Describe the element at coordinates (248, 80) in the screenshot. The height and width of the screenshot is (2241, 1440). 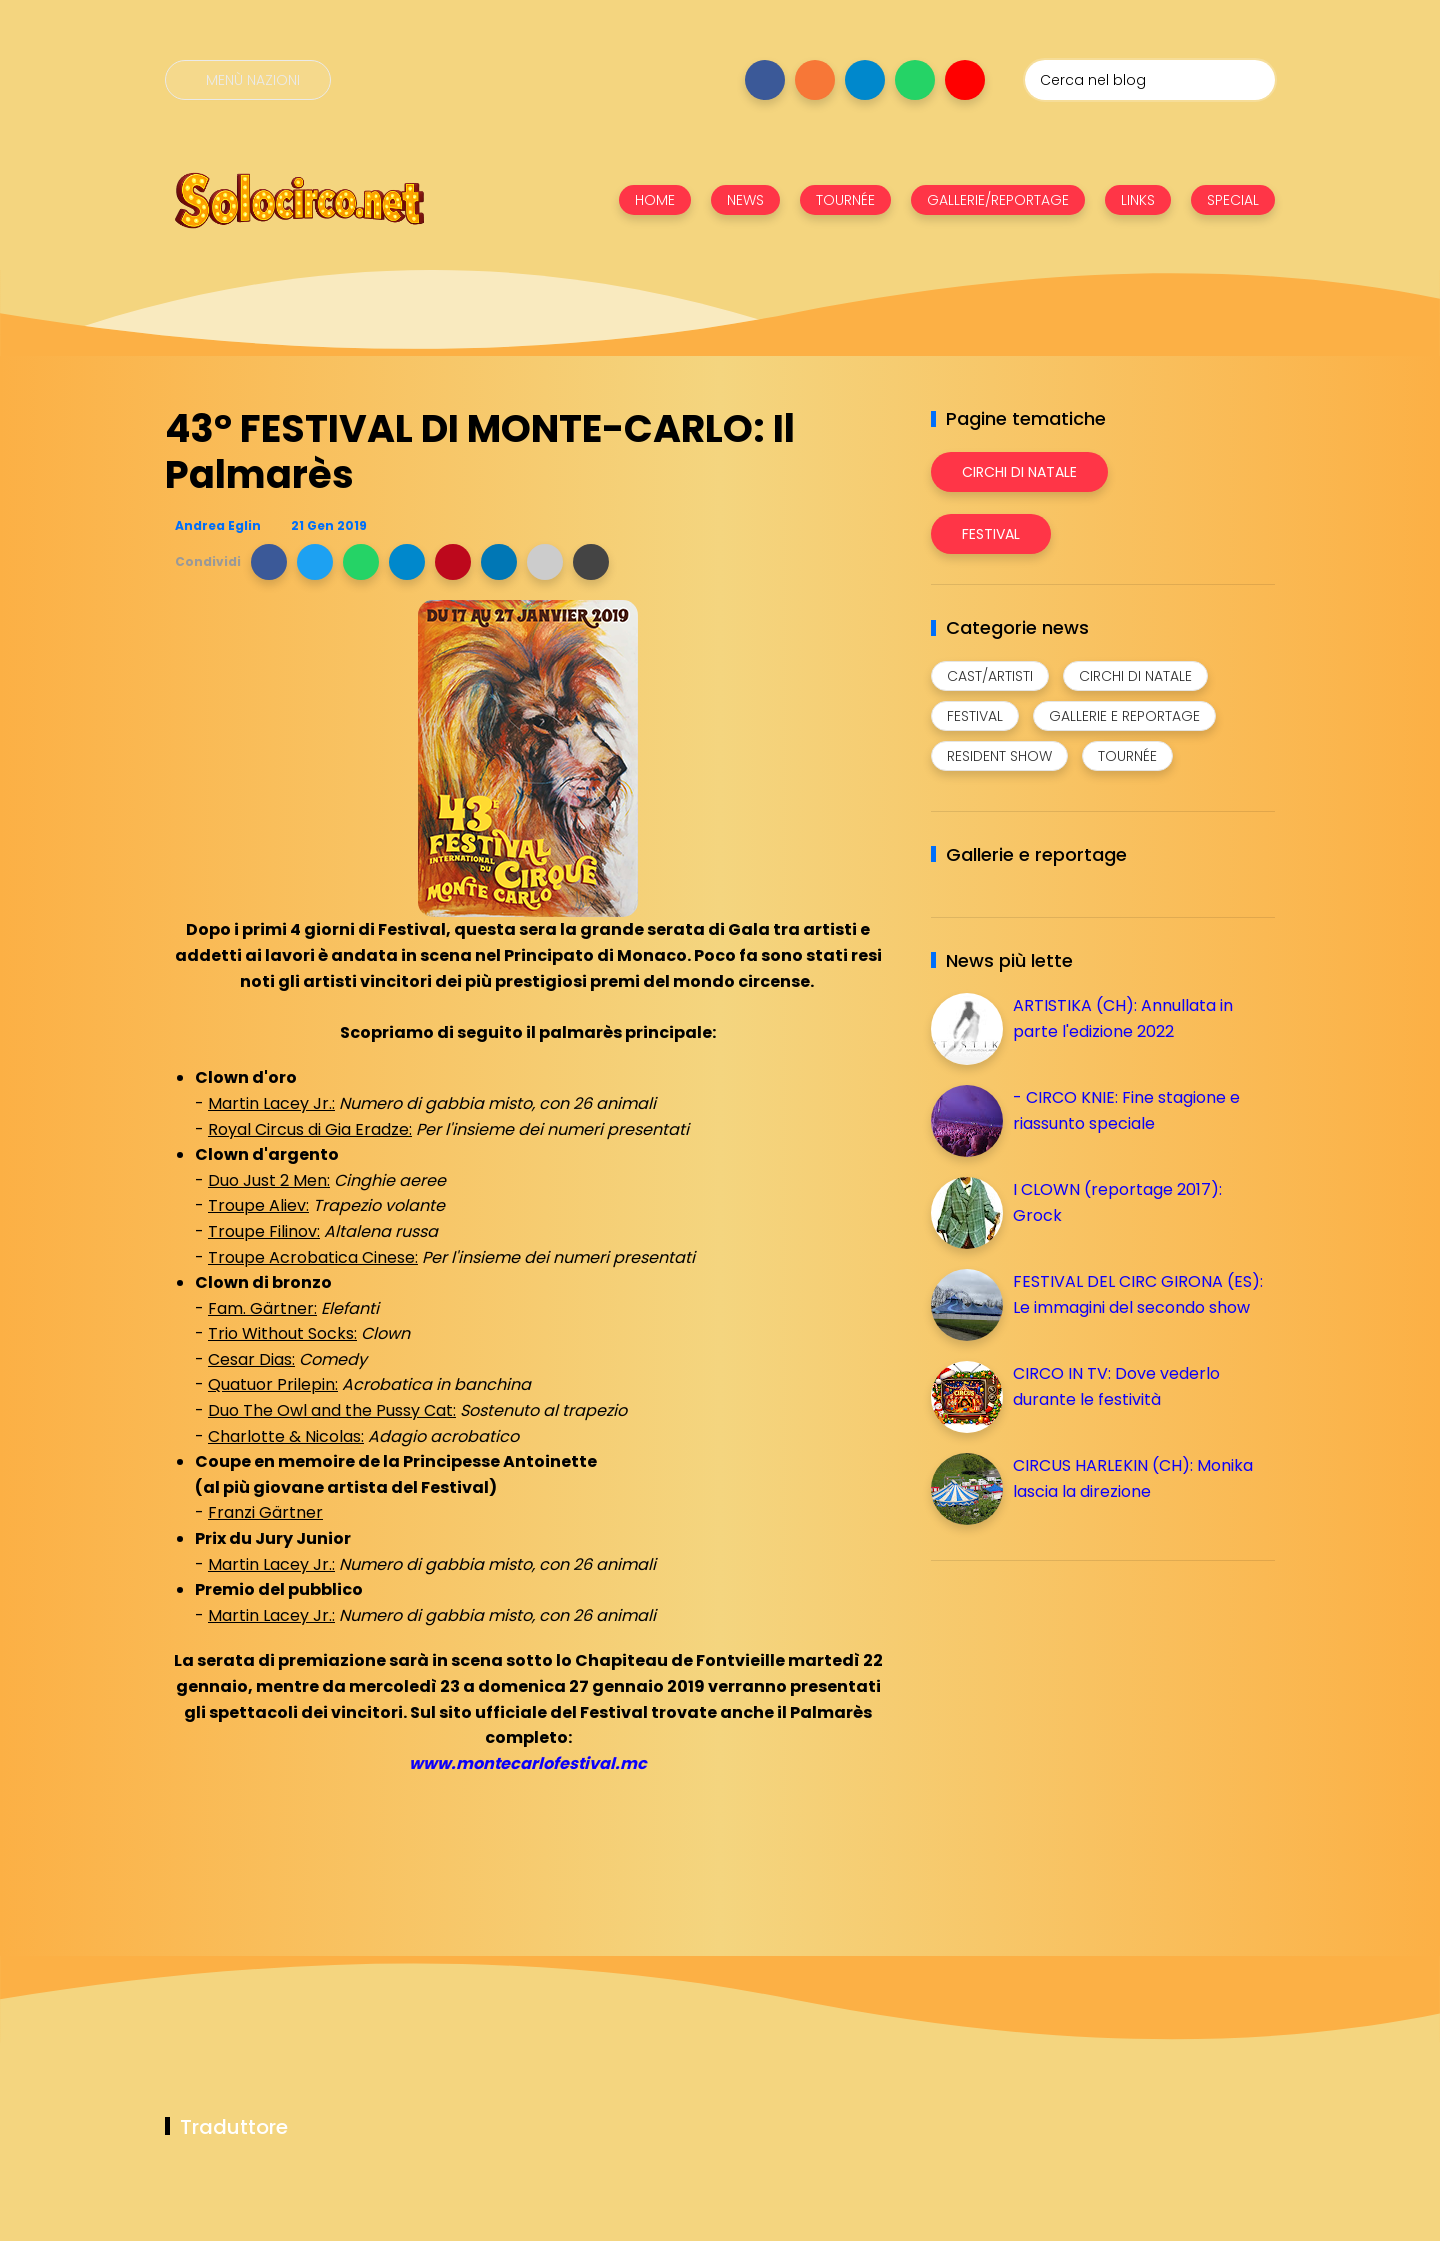
I see `[Menù nazioni]` at that location.